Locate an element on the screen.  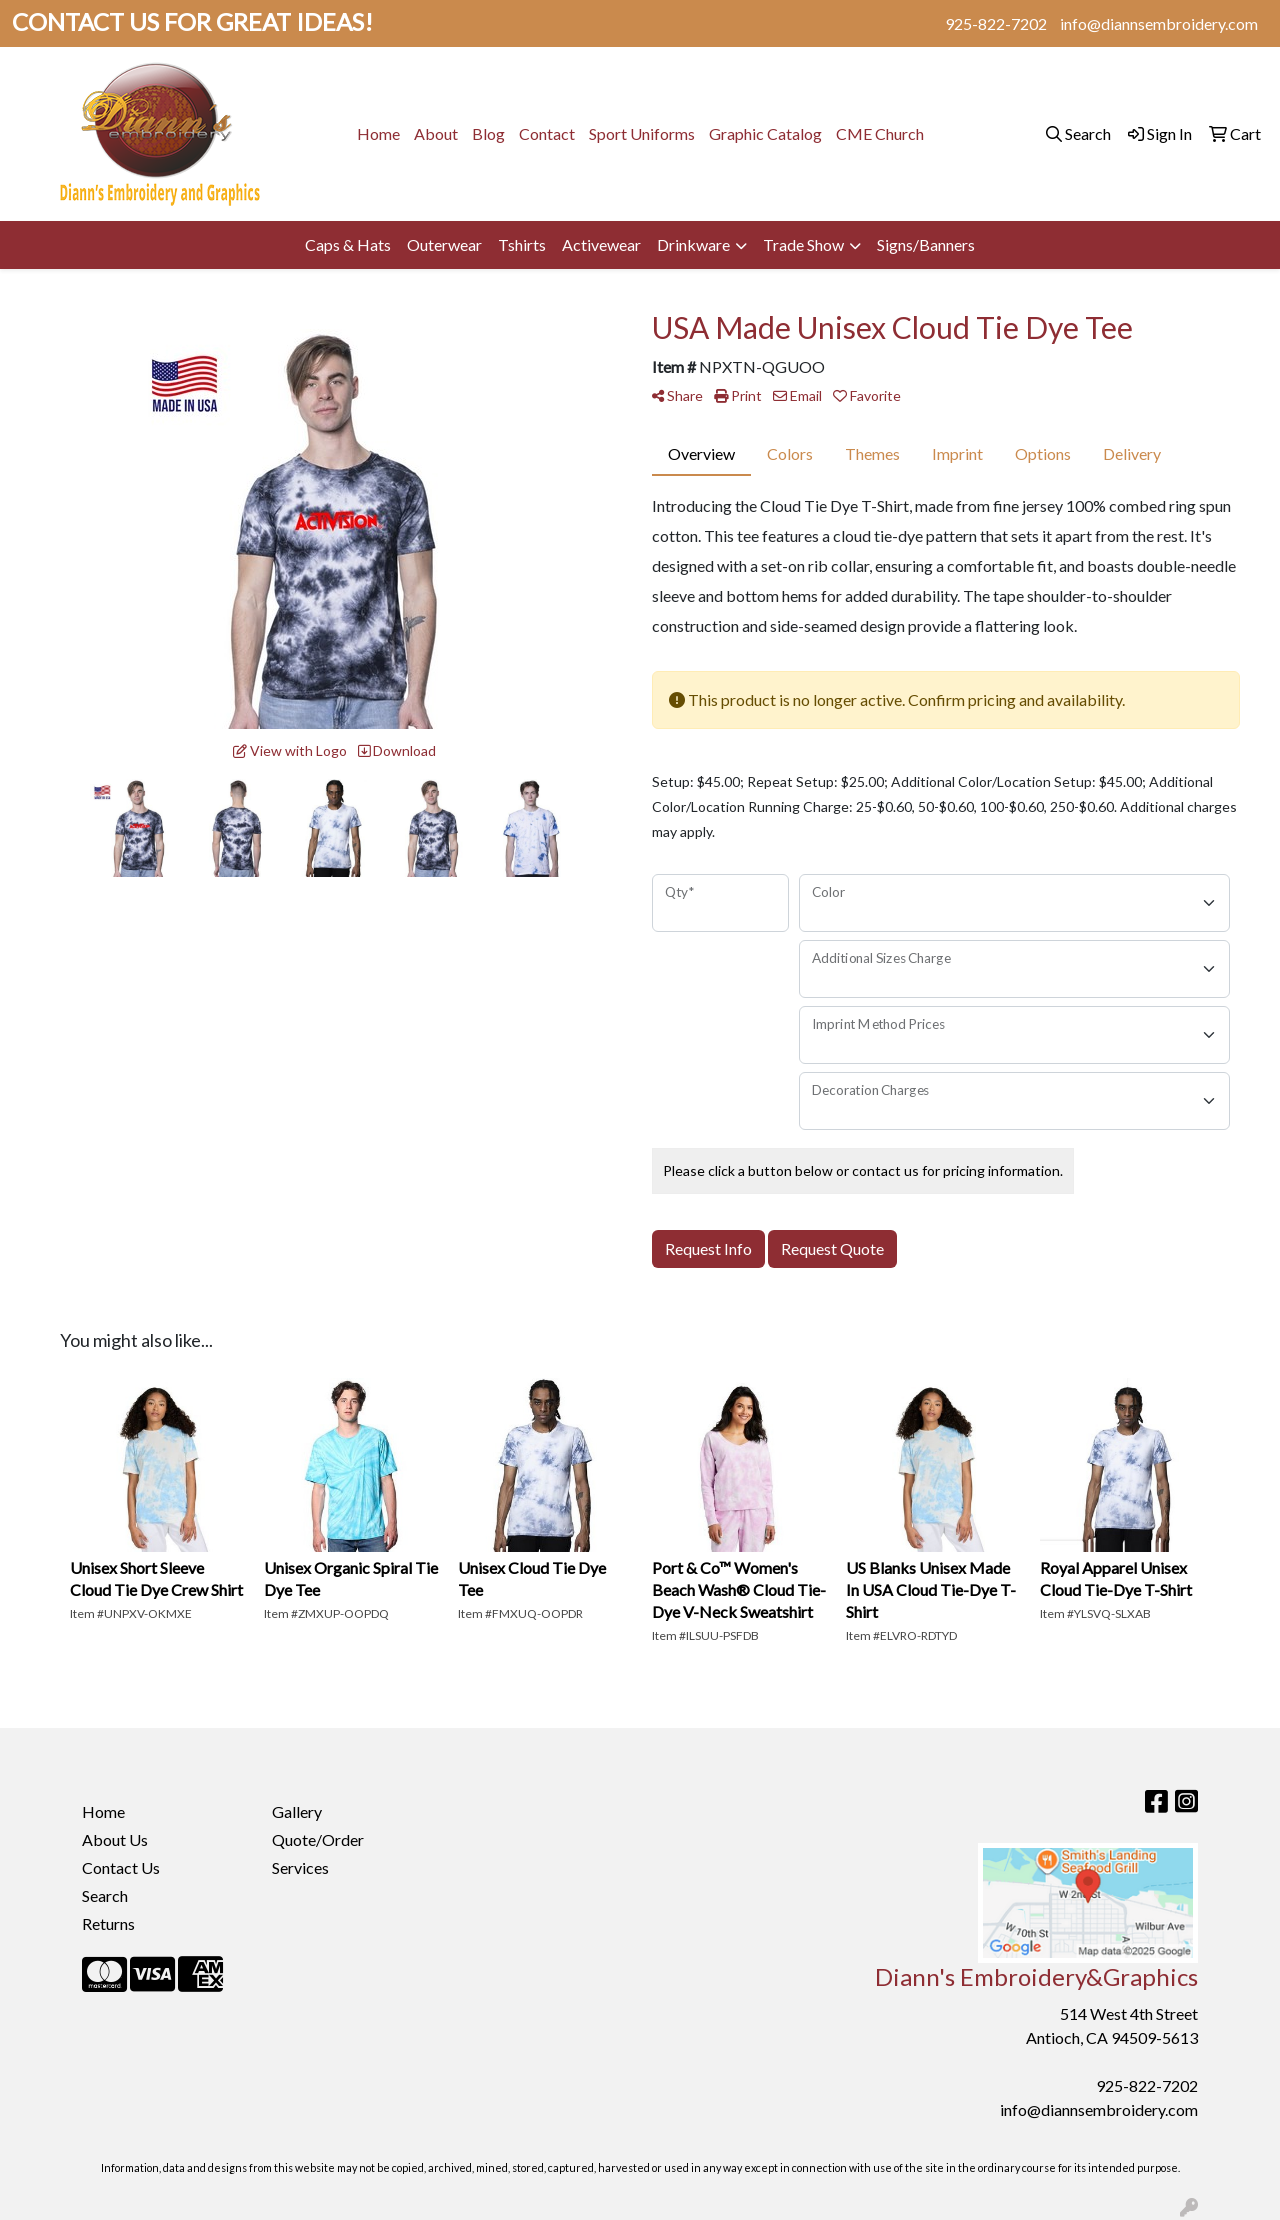
About is located at coordinates (436, 133).